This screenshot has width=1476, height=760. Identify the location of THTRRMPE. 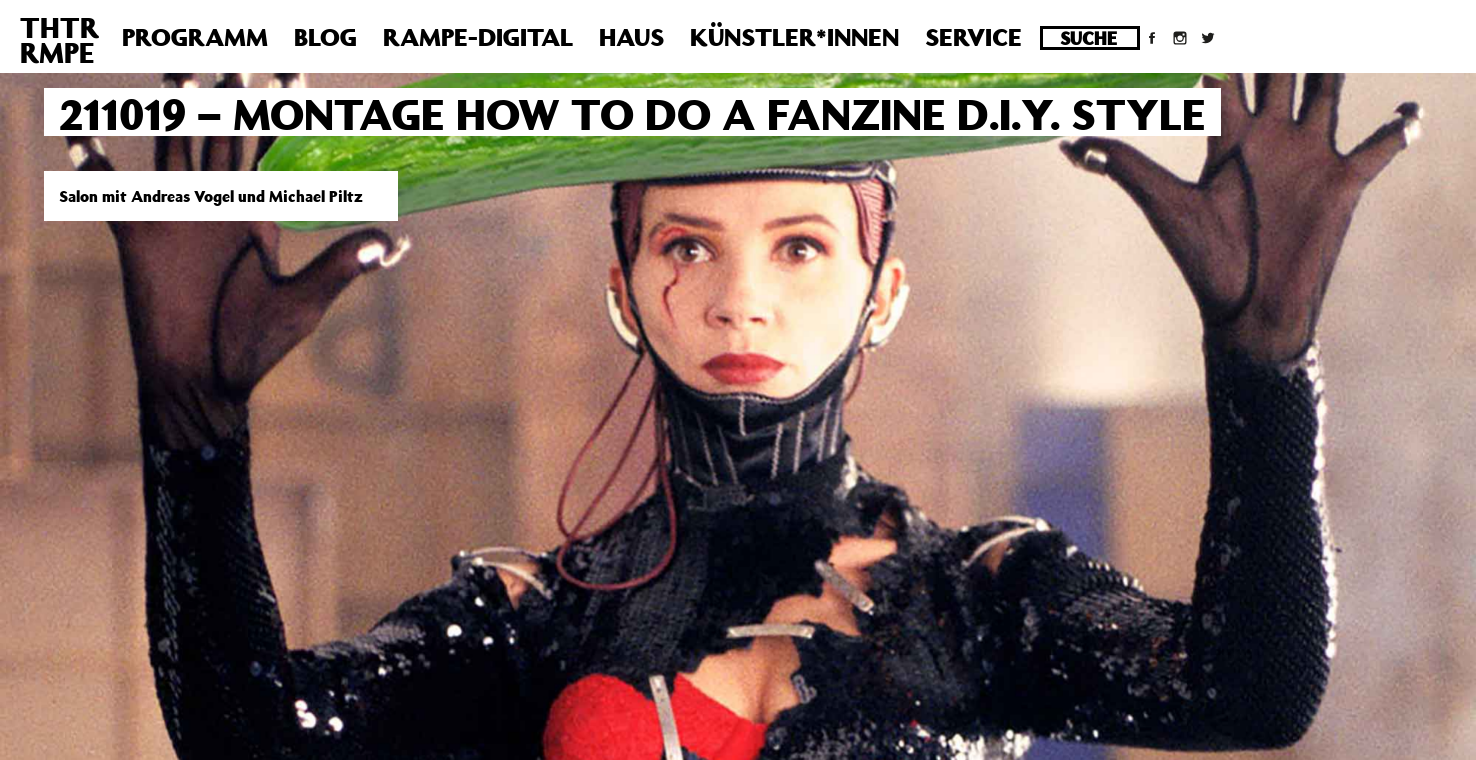
(59, 40).